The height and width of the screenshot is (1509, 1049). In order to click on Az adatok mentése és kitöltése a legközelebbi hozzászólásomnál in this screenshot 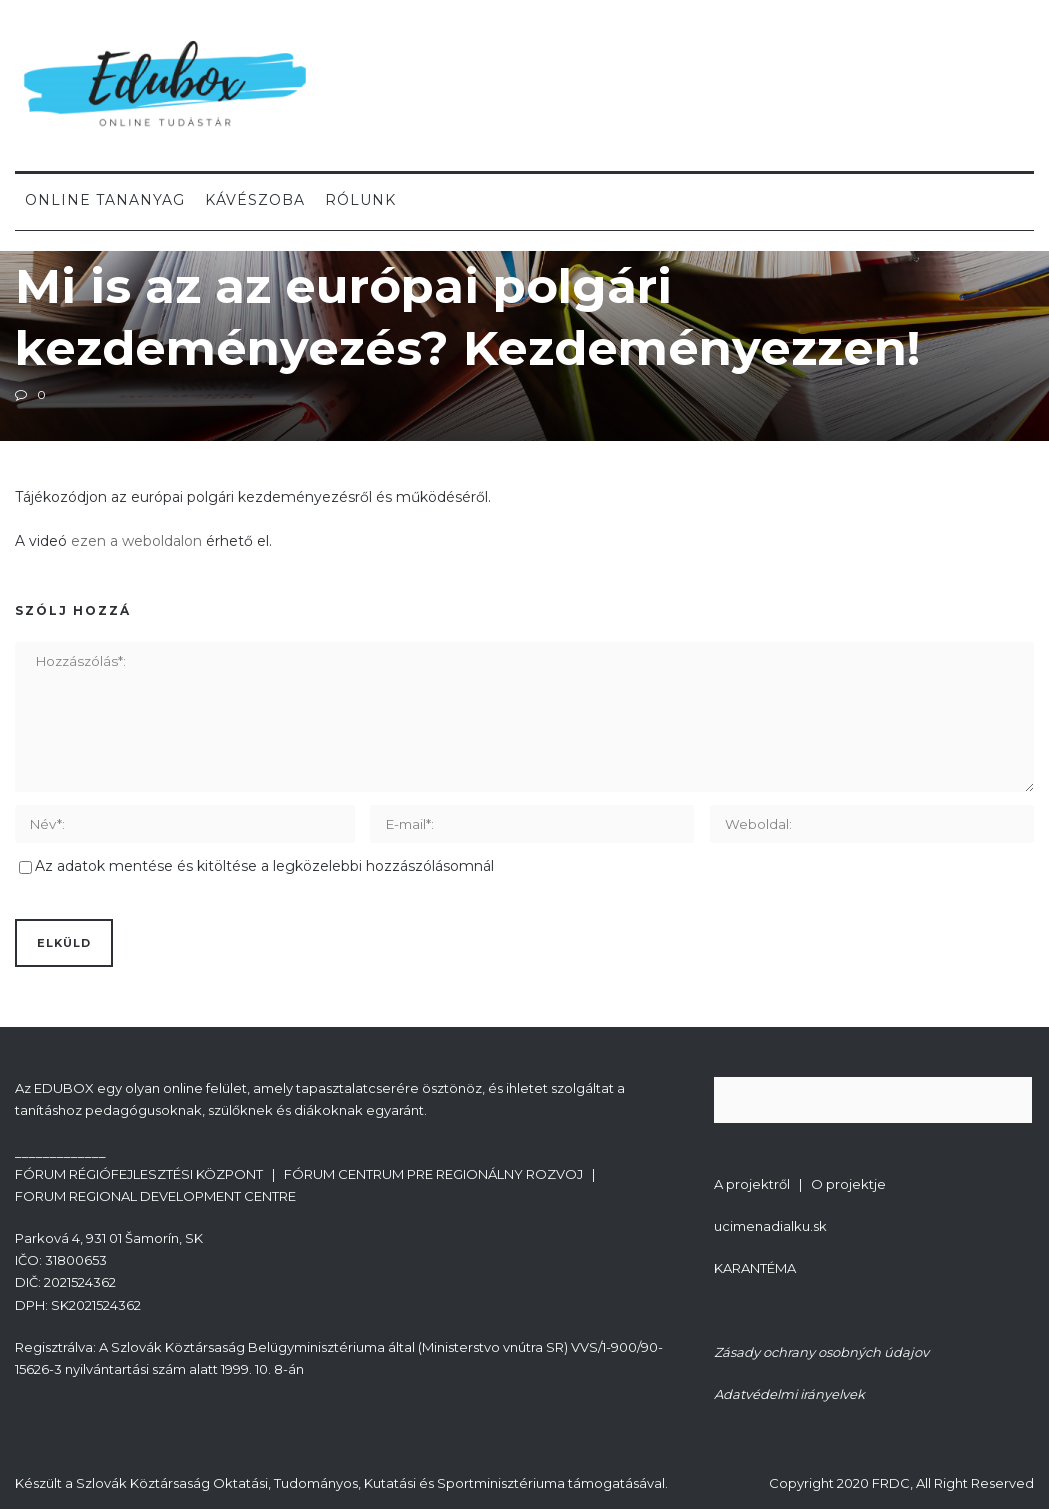, I will do `click(264, 866)`.